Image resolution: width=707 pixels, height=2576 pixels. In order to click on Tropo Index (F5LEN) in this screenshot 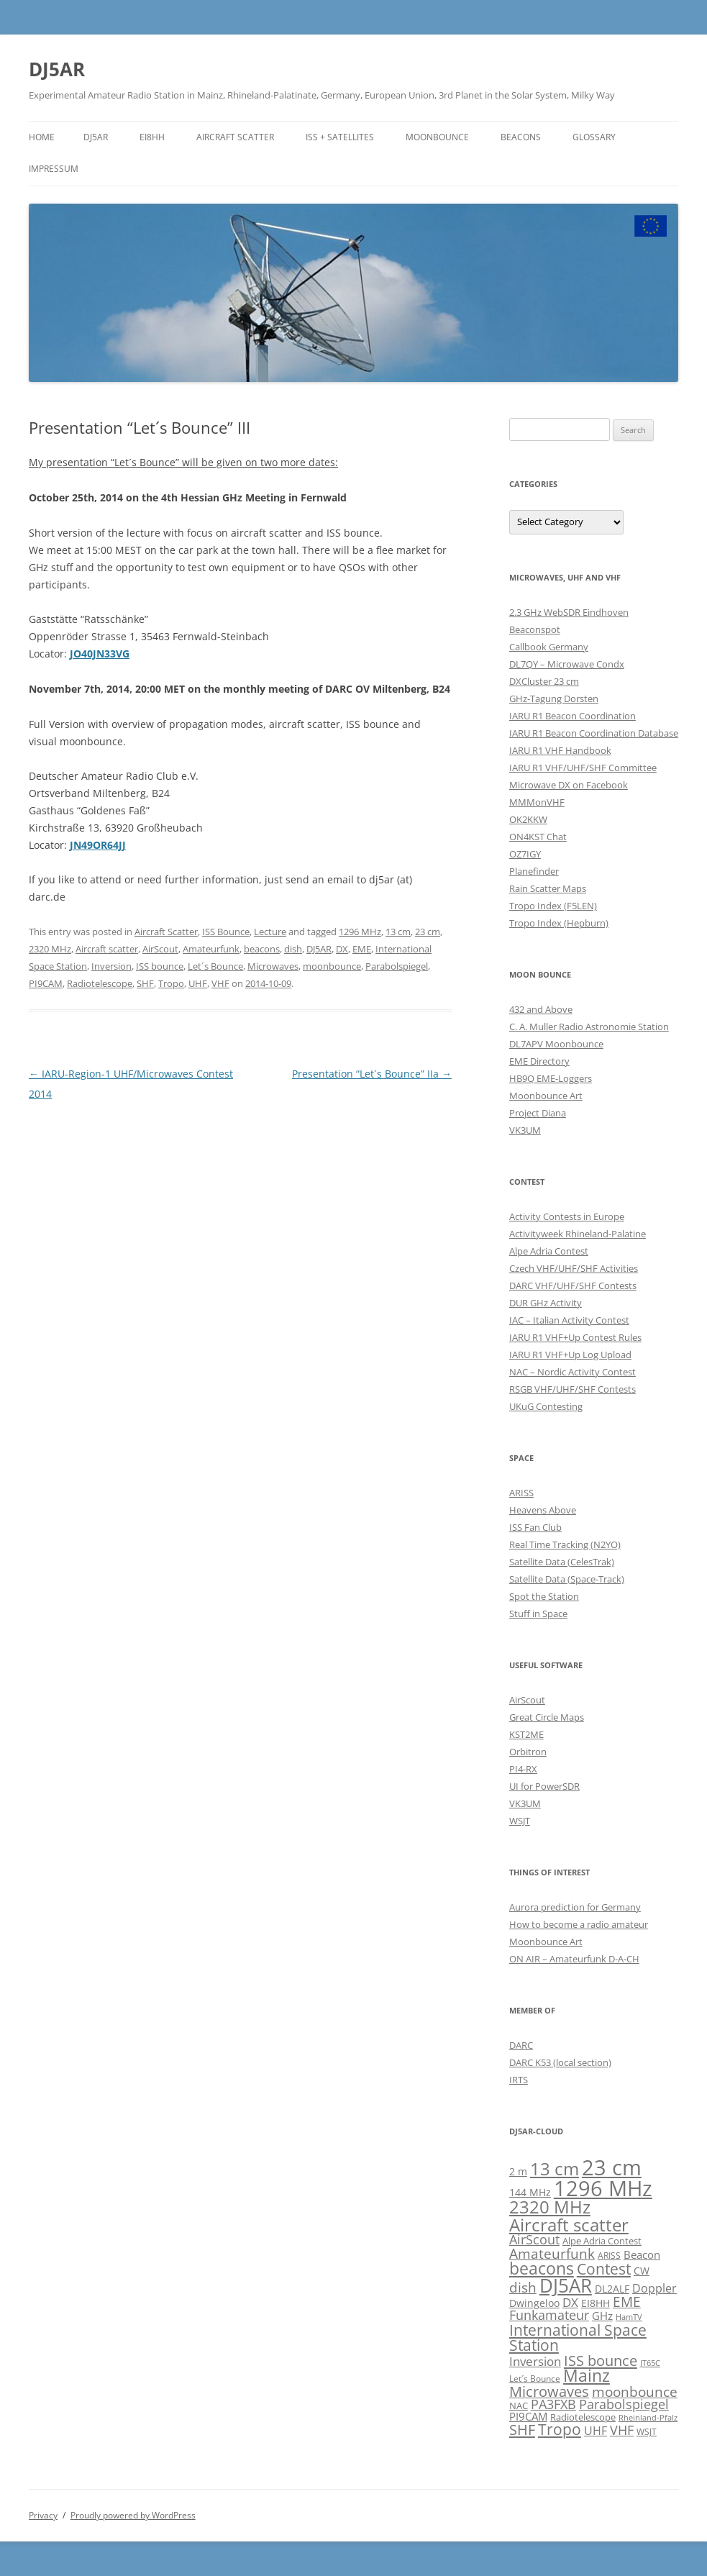, I will do `click(553, 905)`.